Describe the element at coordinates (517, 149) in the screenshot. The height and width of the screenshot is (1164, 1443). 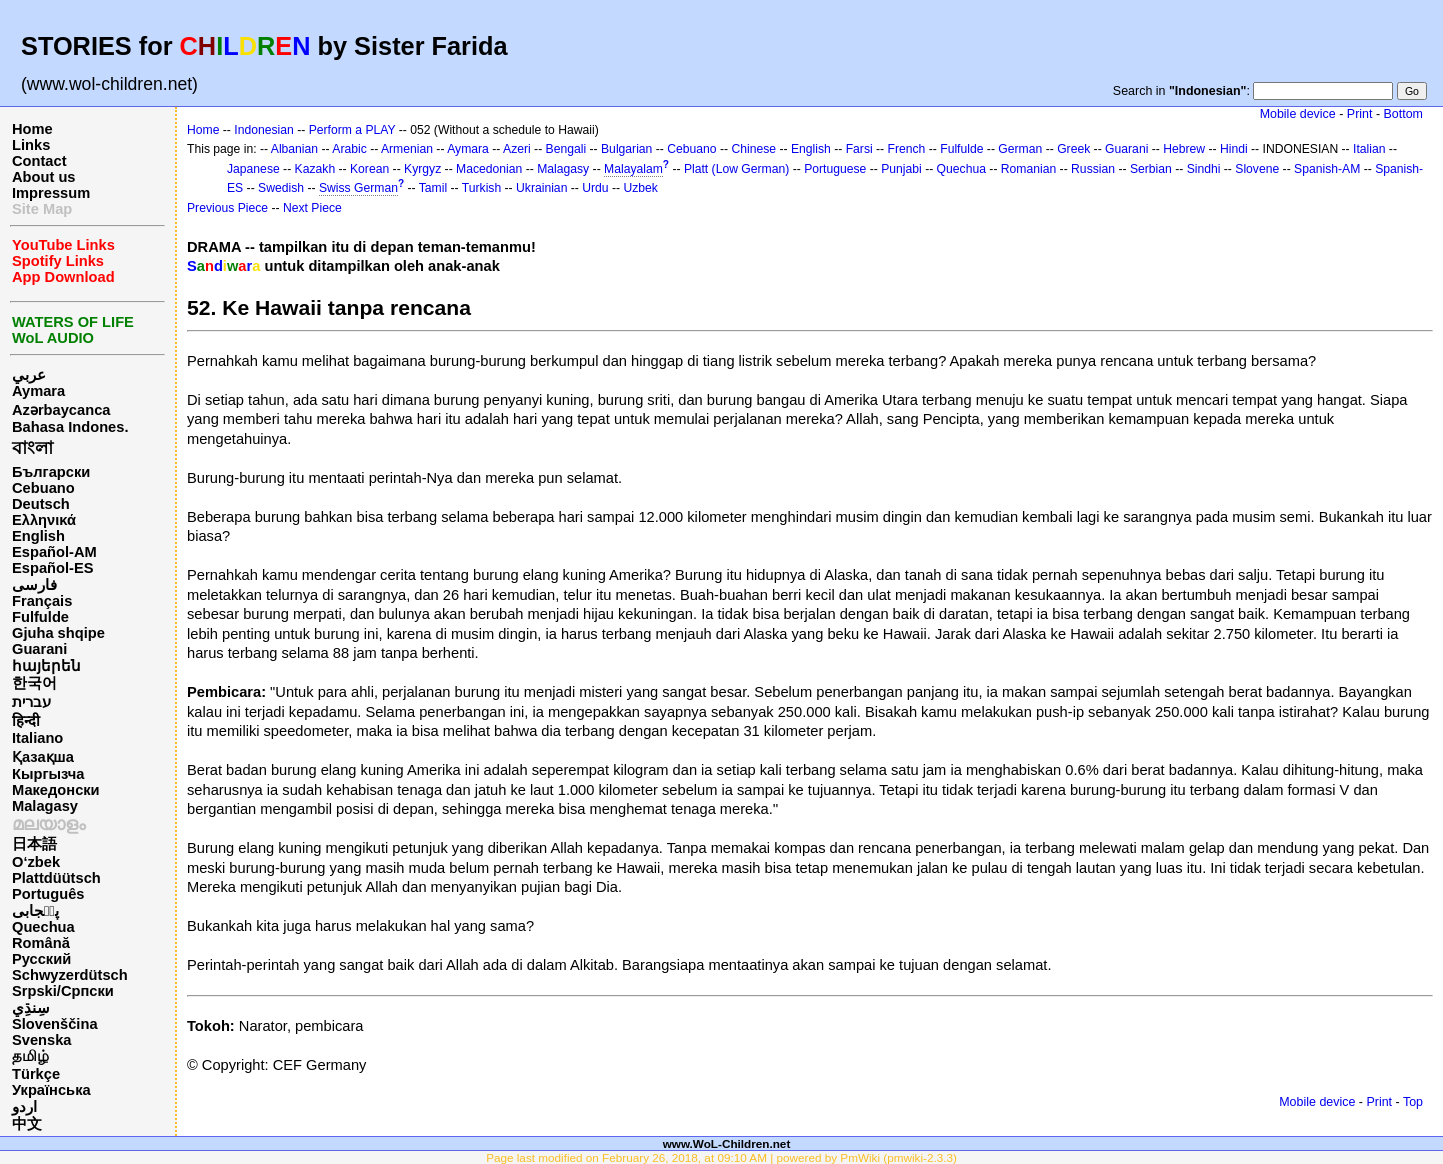
I see `Azeri` at that location.